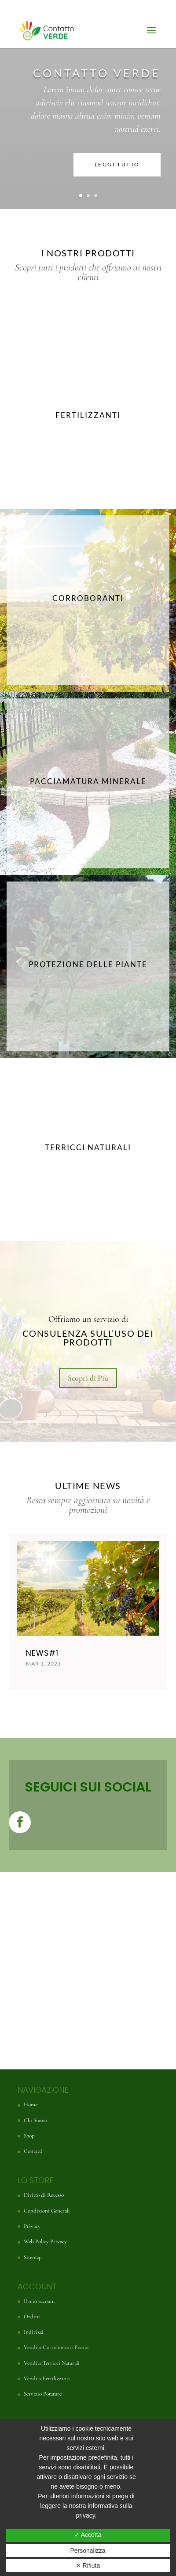 The image size is (176, 2576). What do you see at coordinates (52, 2363) in the screenshot?
I see `Vendita Terricci Naturali` at bounding box center [52, 2363].